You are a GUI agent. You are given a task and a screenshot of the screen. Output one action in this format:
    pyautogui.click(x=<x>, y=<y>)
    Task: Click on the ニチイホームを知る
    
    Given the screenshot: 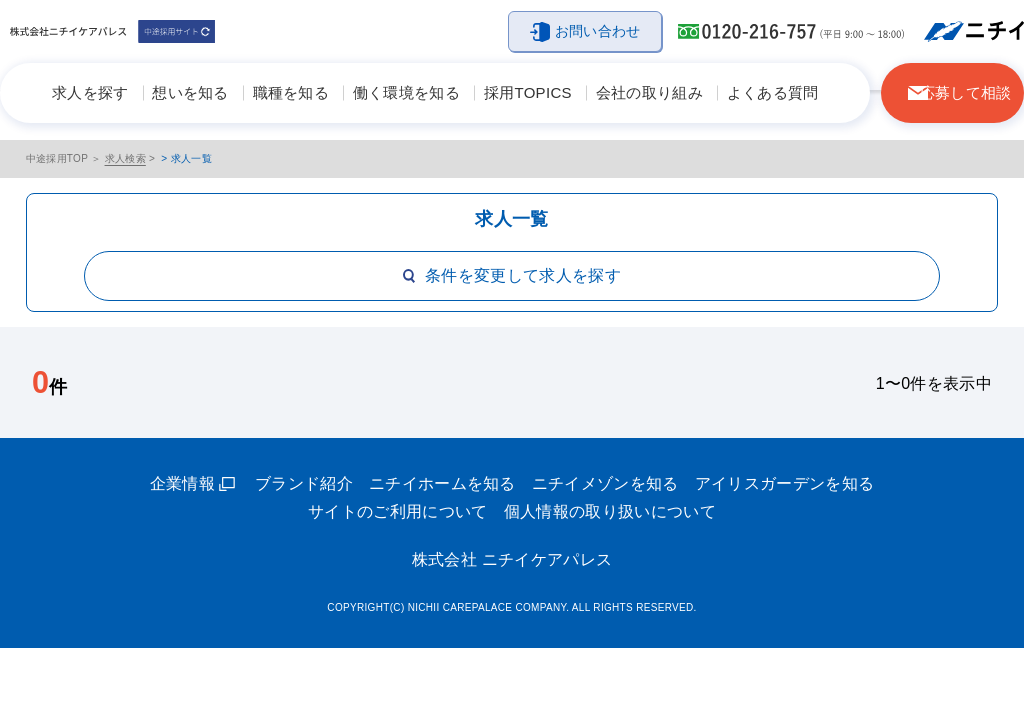 What is the action you would take?
    pyautogui.click(x=442, y=483)
    